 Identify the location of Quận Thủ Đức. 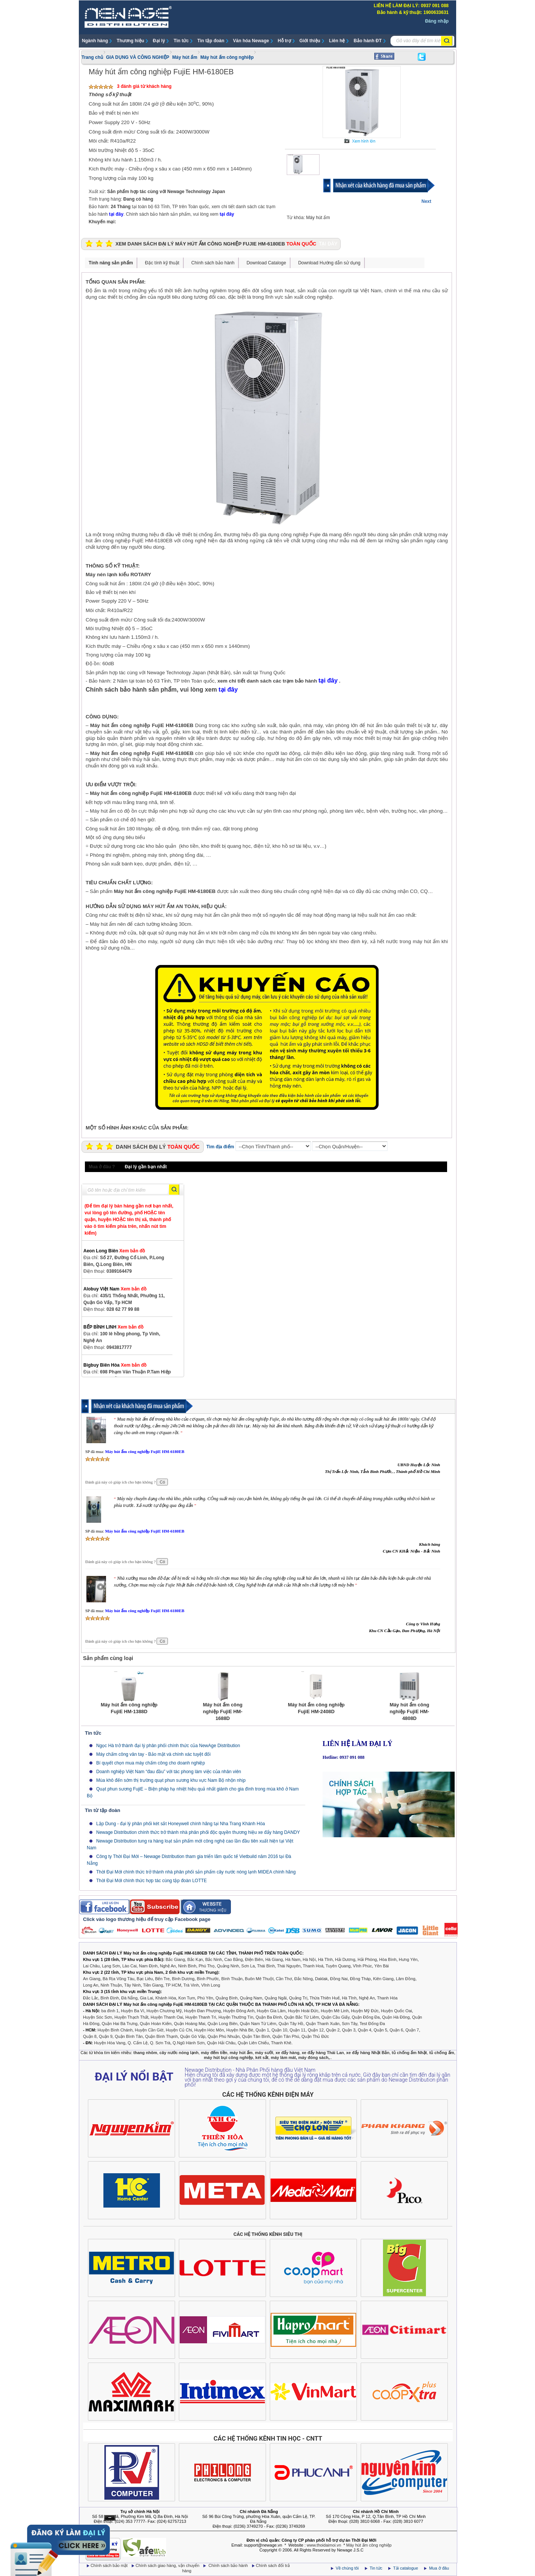
(315, 2036).